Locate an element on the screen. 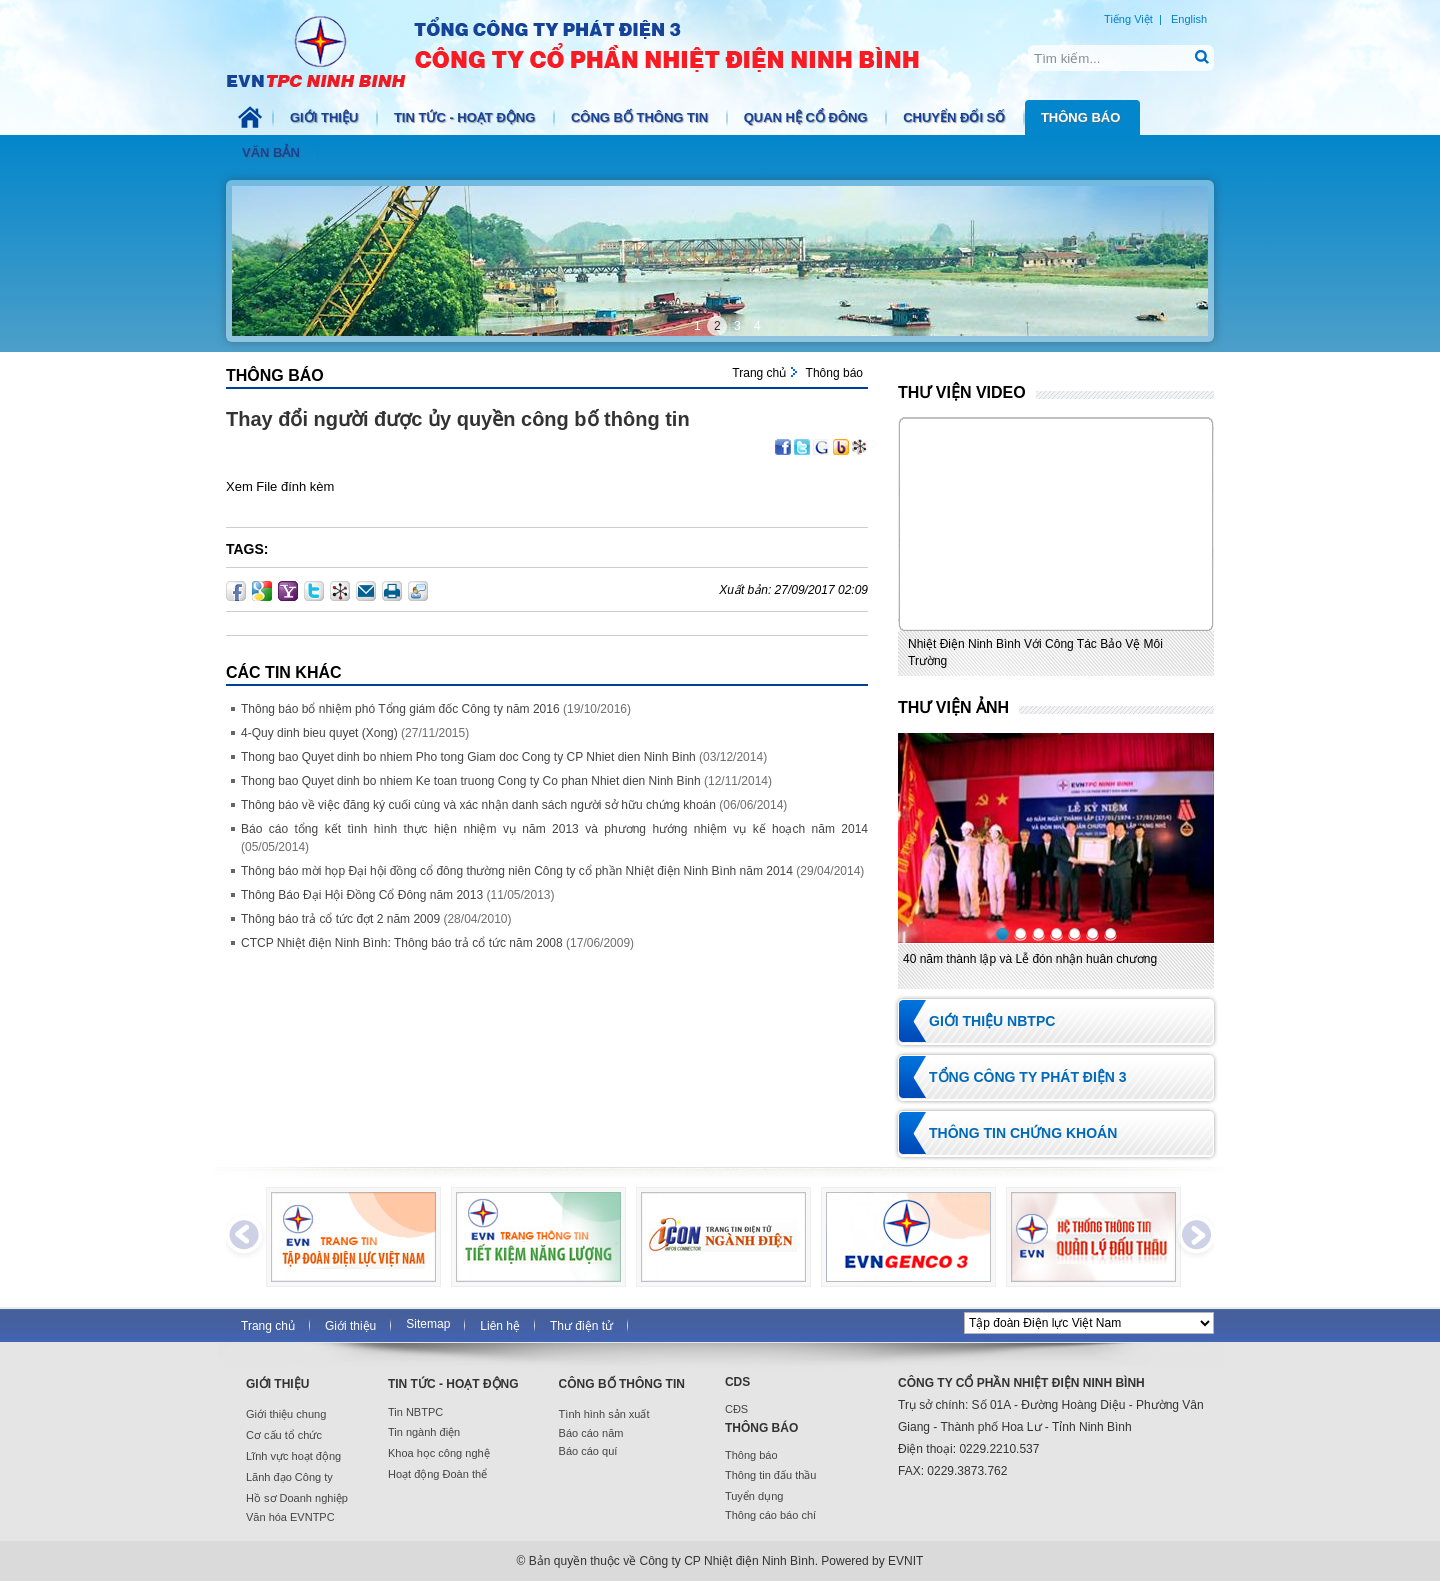  Thong bao Quyet dinh bo nhiem Ke toan truong Cong ty Co phan Nhiet dien Ninh Binh is located at coordinates (471, 781).